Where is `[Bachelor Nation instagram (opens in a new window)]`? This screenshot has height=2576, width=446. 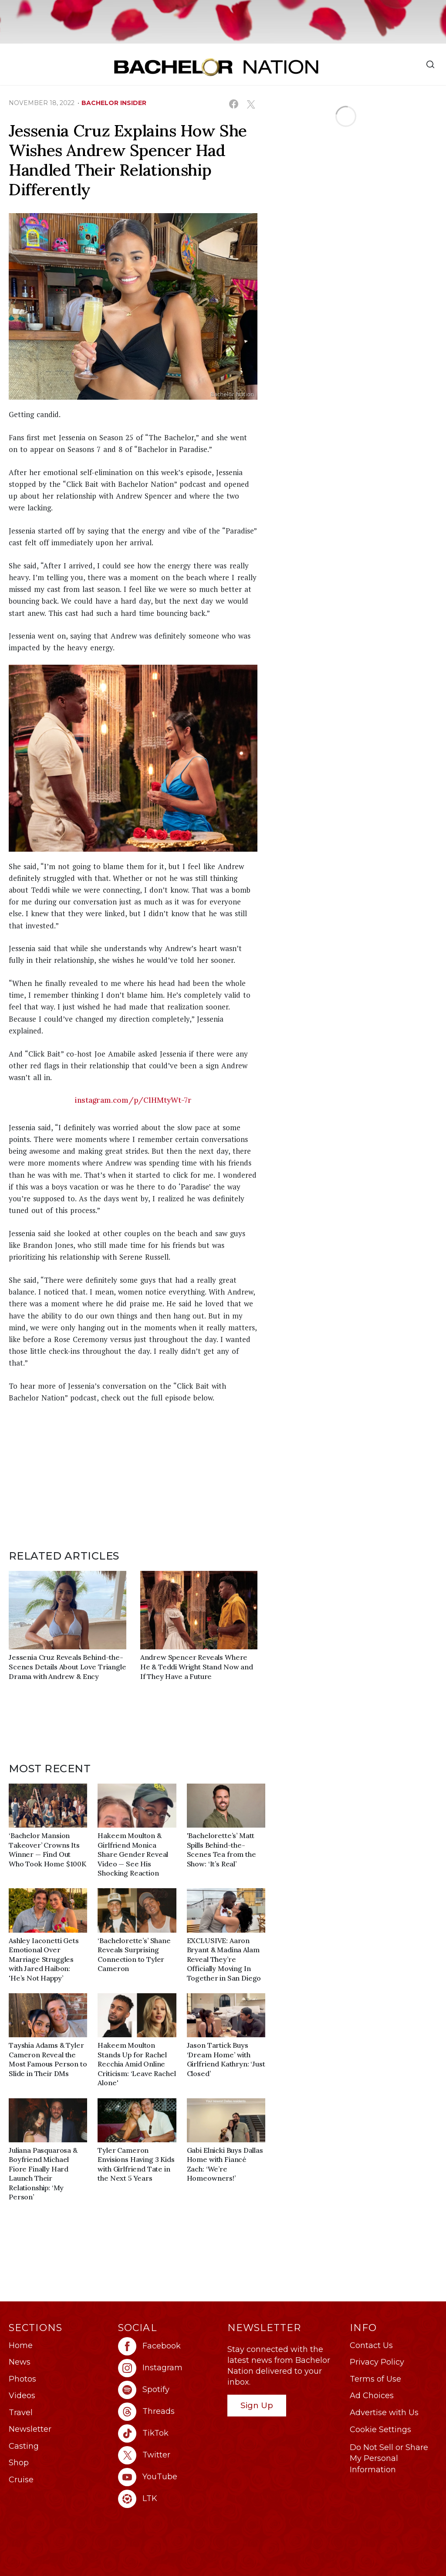
[Bachelor Nation instagram (opens in a new window)] is located at coordinates (168, 2368).